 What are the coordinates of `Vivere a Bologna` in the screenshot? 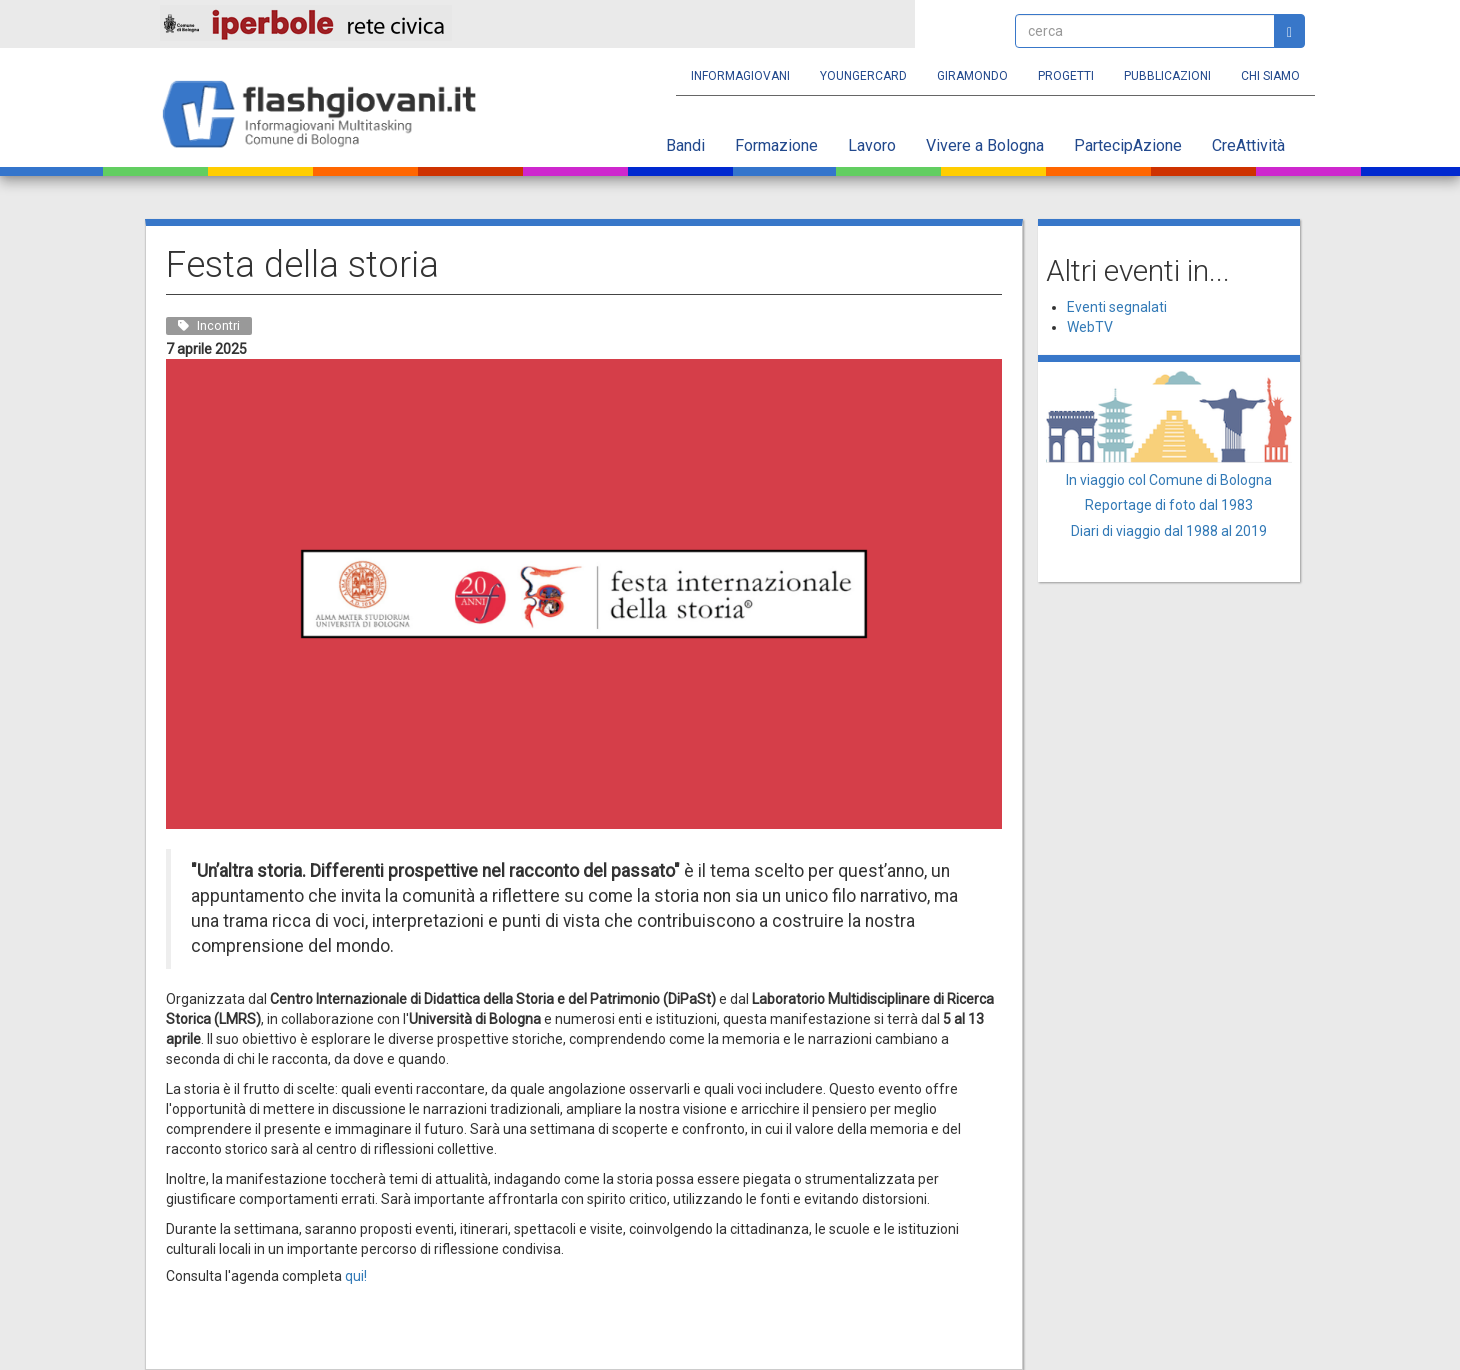 It's located at (985, 145).